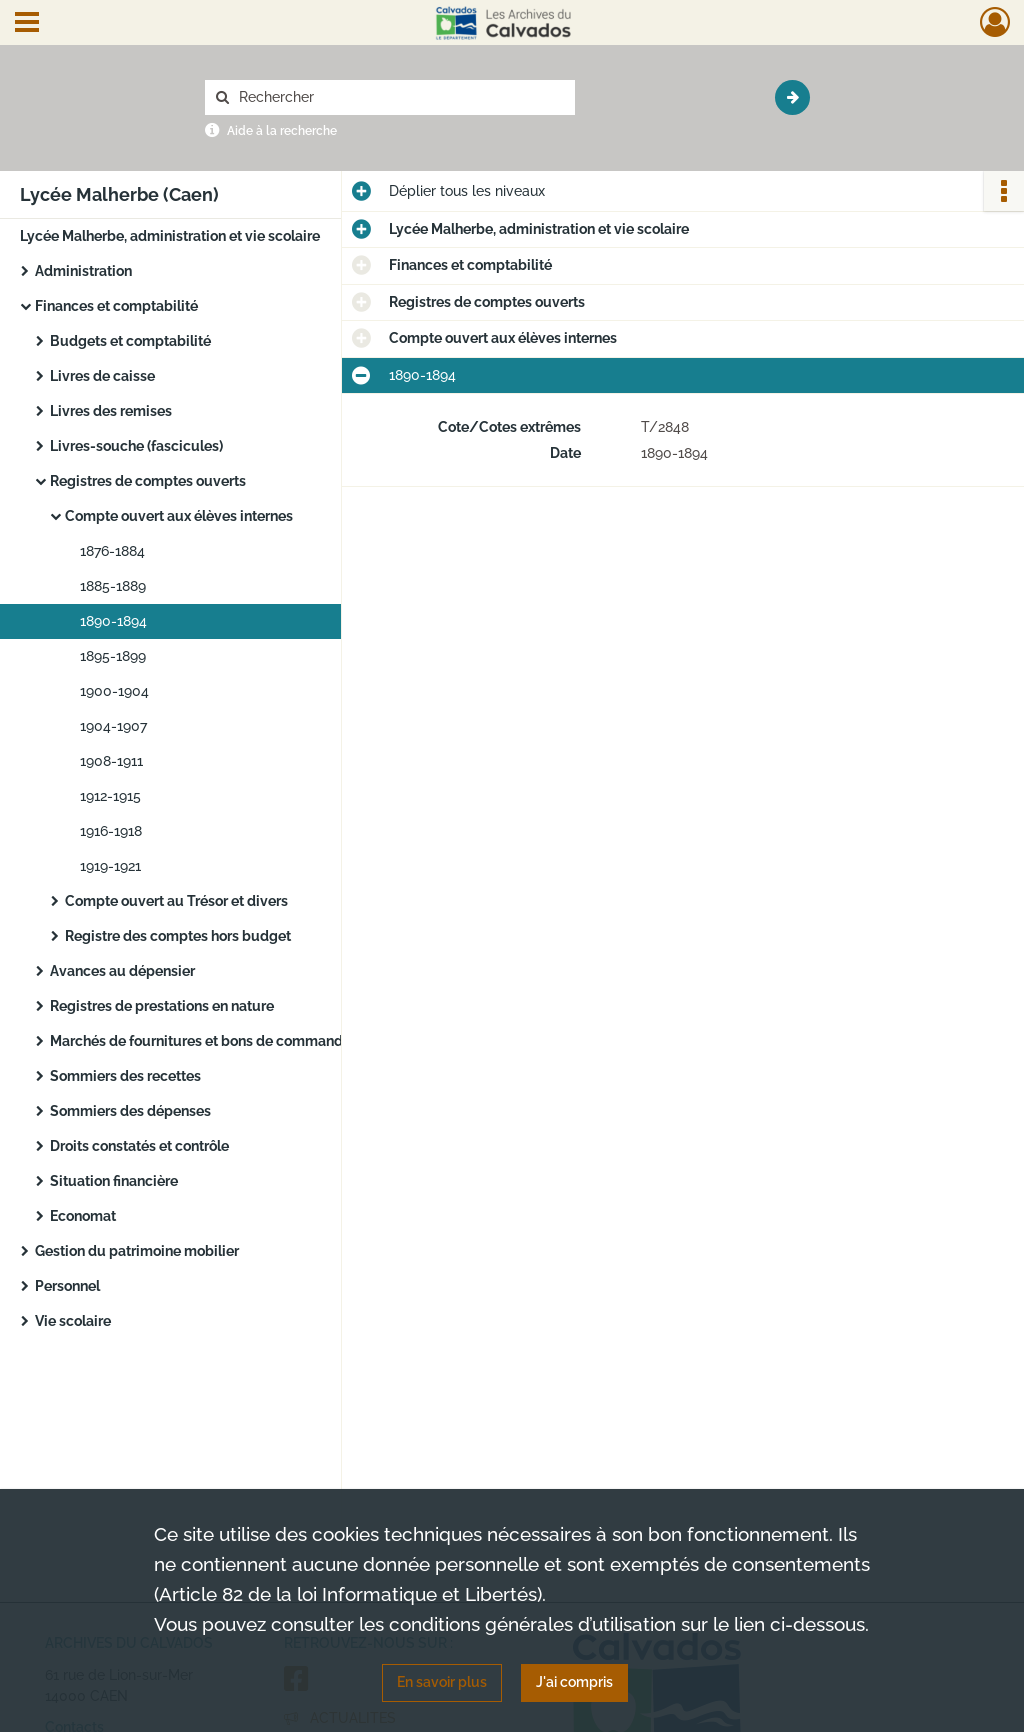  I want to click on Livres des remises, so click(111, 411).